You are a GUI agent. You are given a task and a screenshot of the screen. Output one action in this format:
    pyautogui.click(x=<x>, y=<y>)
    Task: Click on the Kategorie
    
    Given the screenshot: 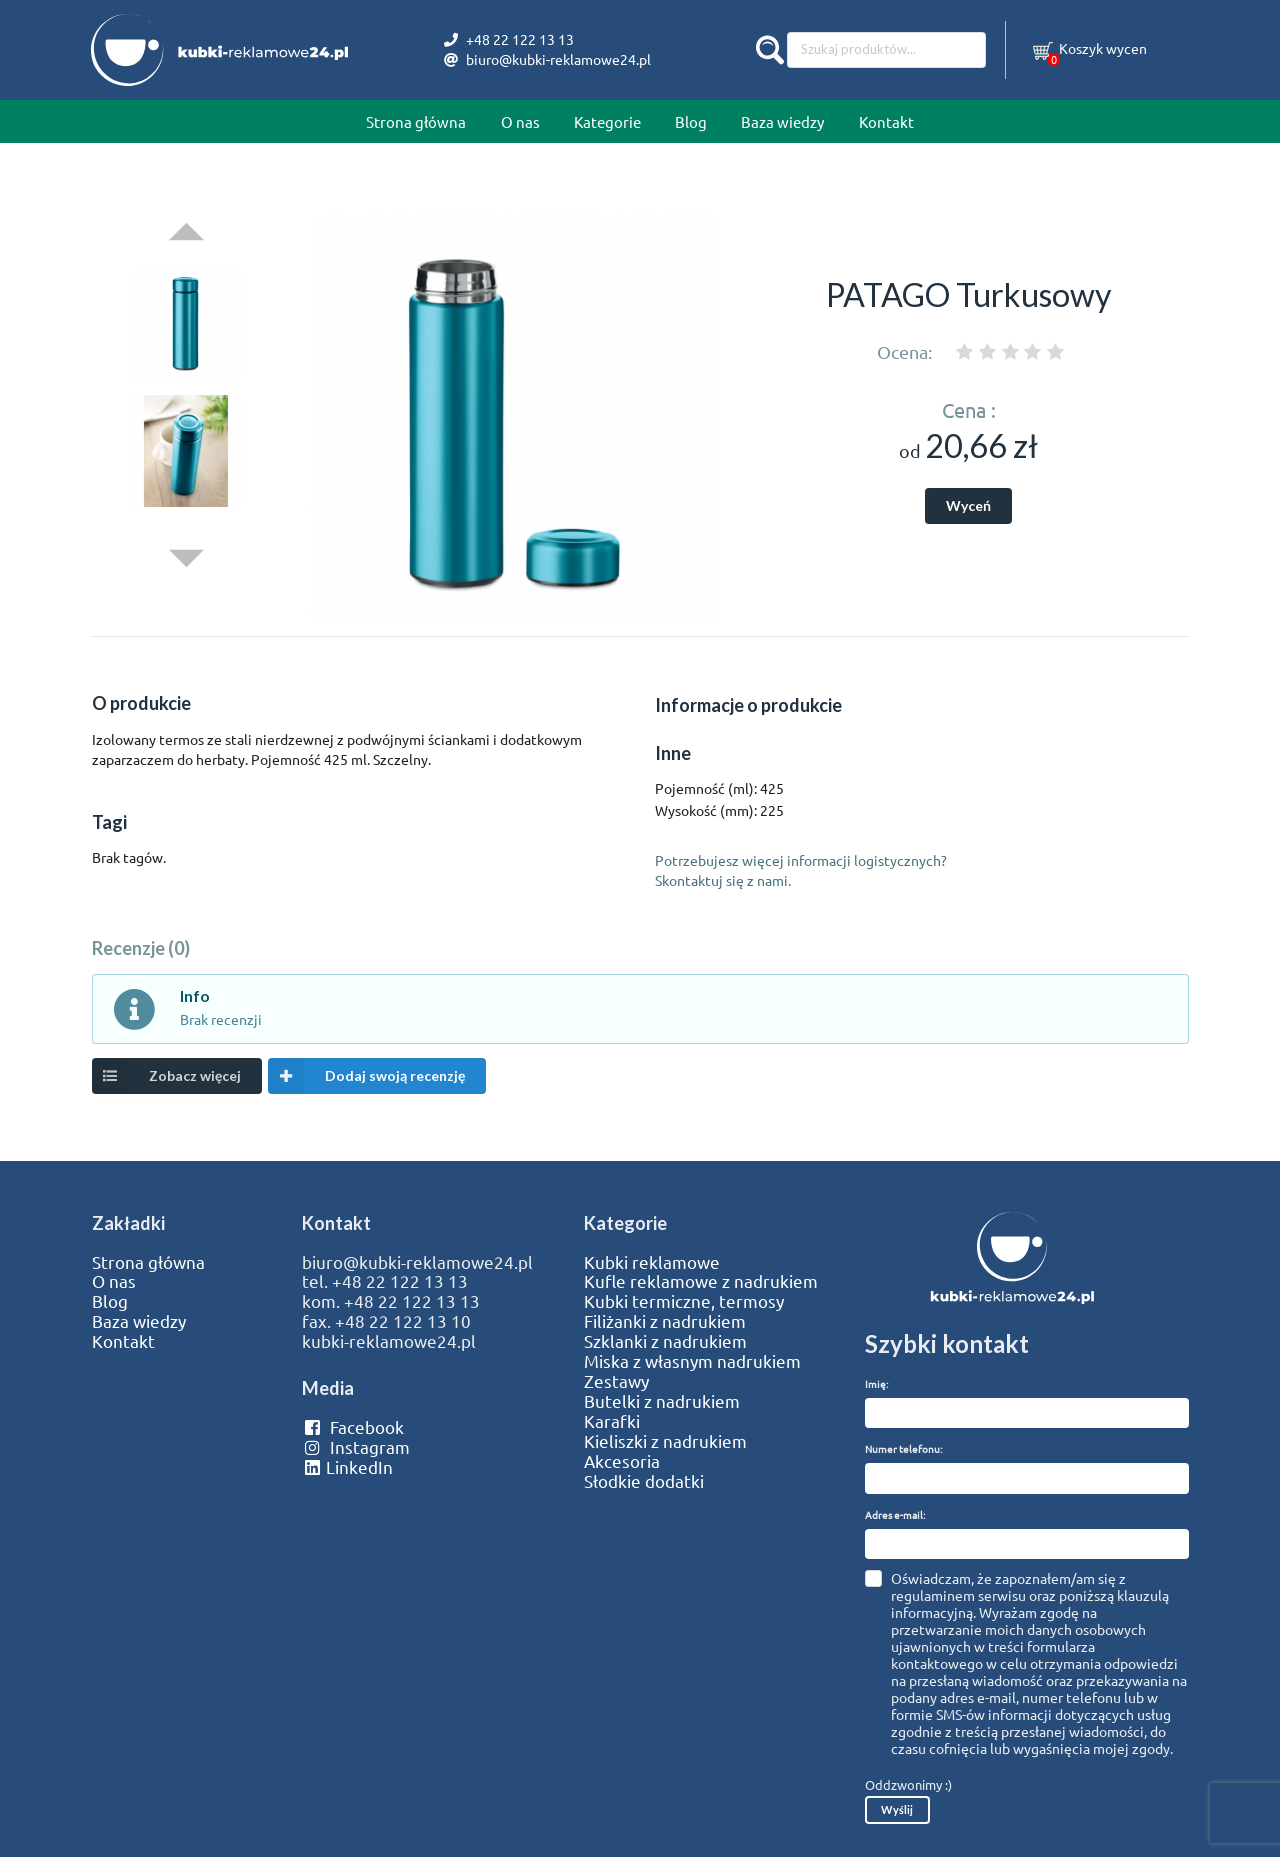 What is the action you would take?
    pyautogui.click(x=607, y=121)
    